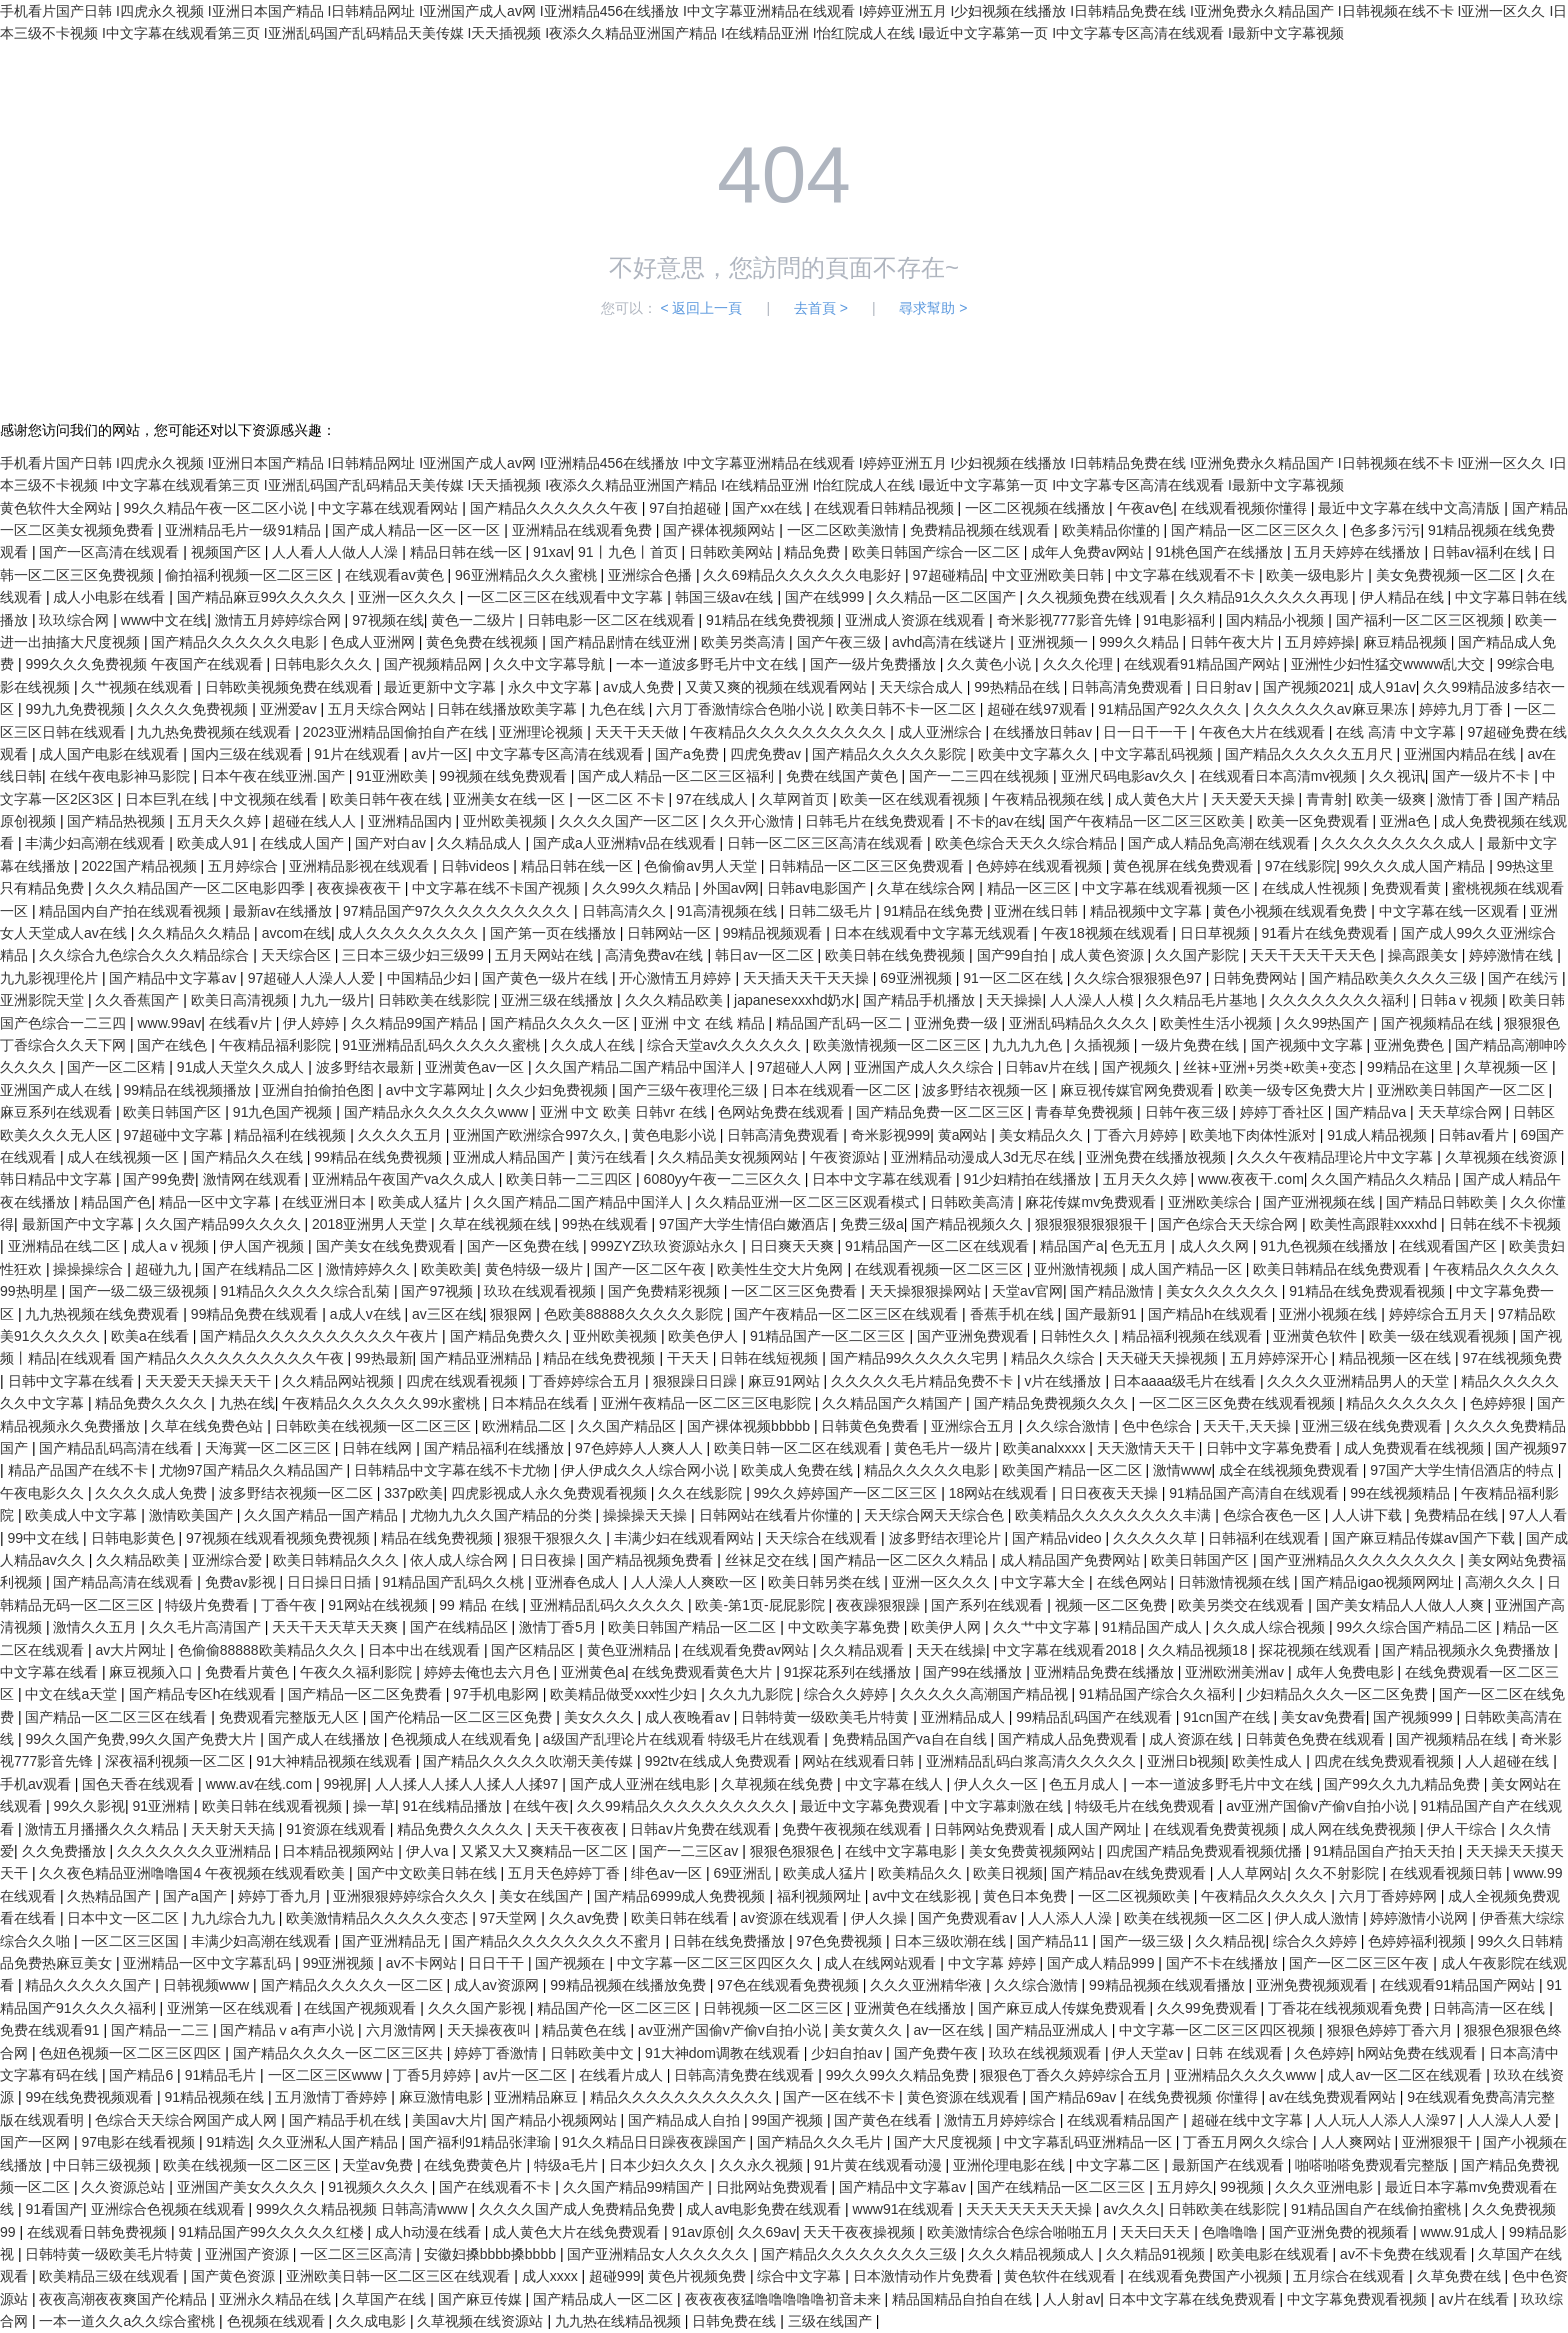  I want to click on 日韩av电影国产, so click(818, 888).